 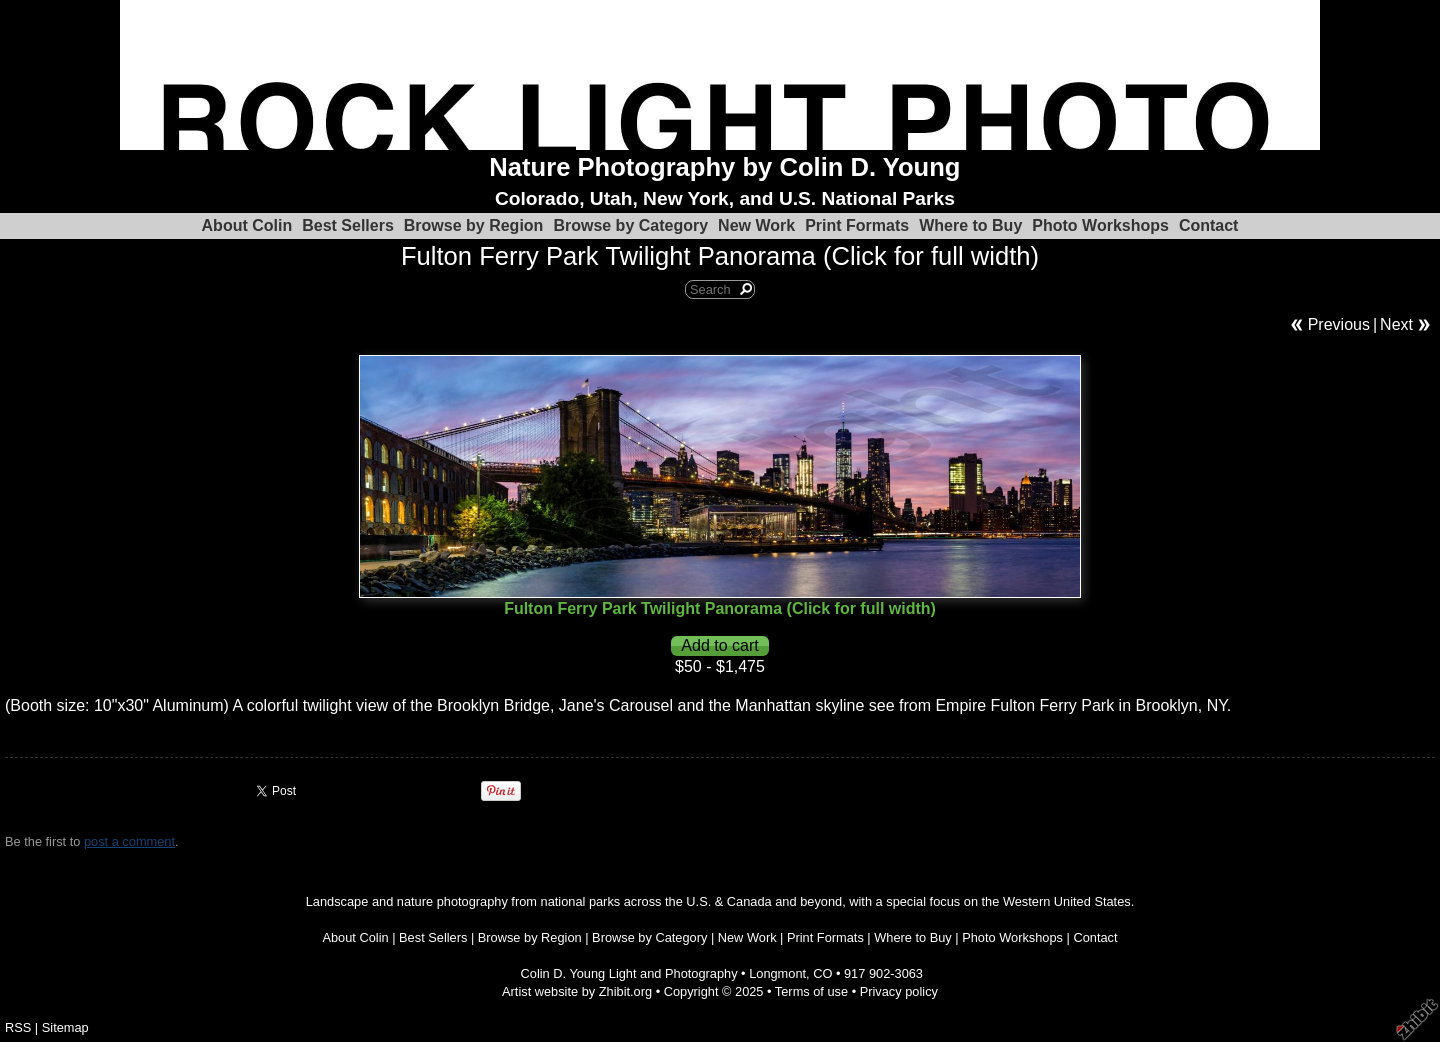 I want to click on CO, so click(x=822, y=973).